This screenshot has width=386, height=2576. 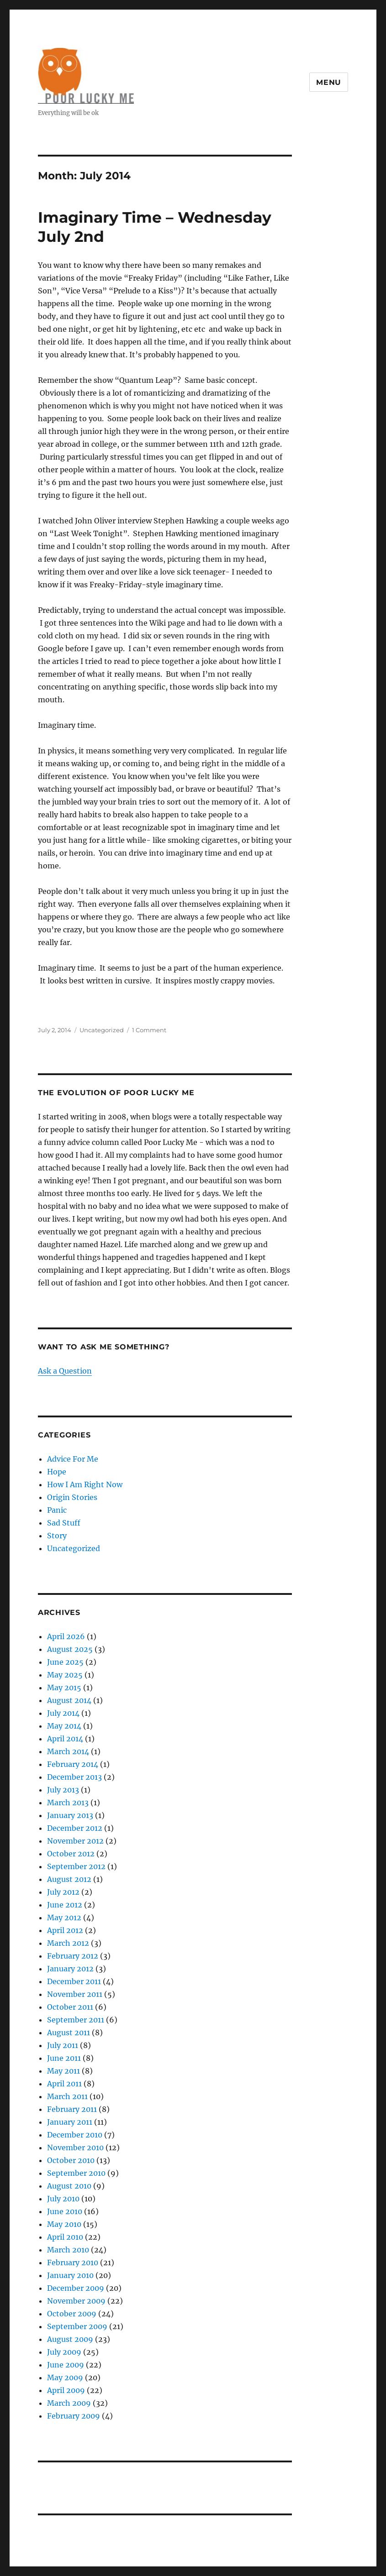 What do you see at coordinates (69, 2403) in the screenshot?
I see `March 2009` at bounding box center [69, 2403].